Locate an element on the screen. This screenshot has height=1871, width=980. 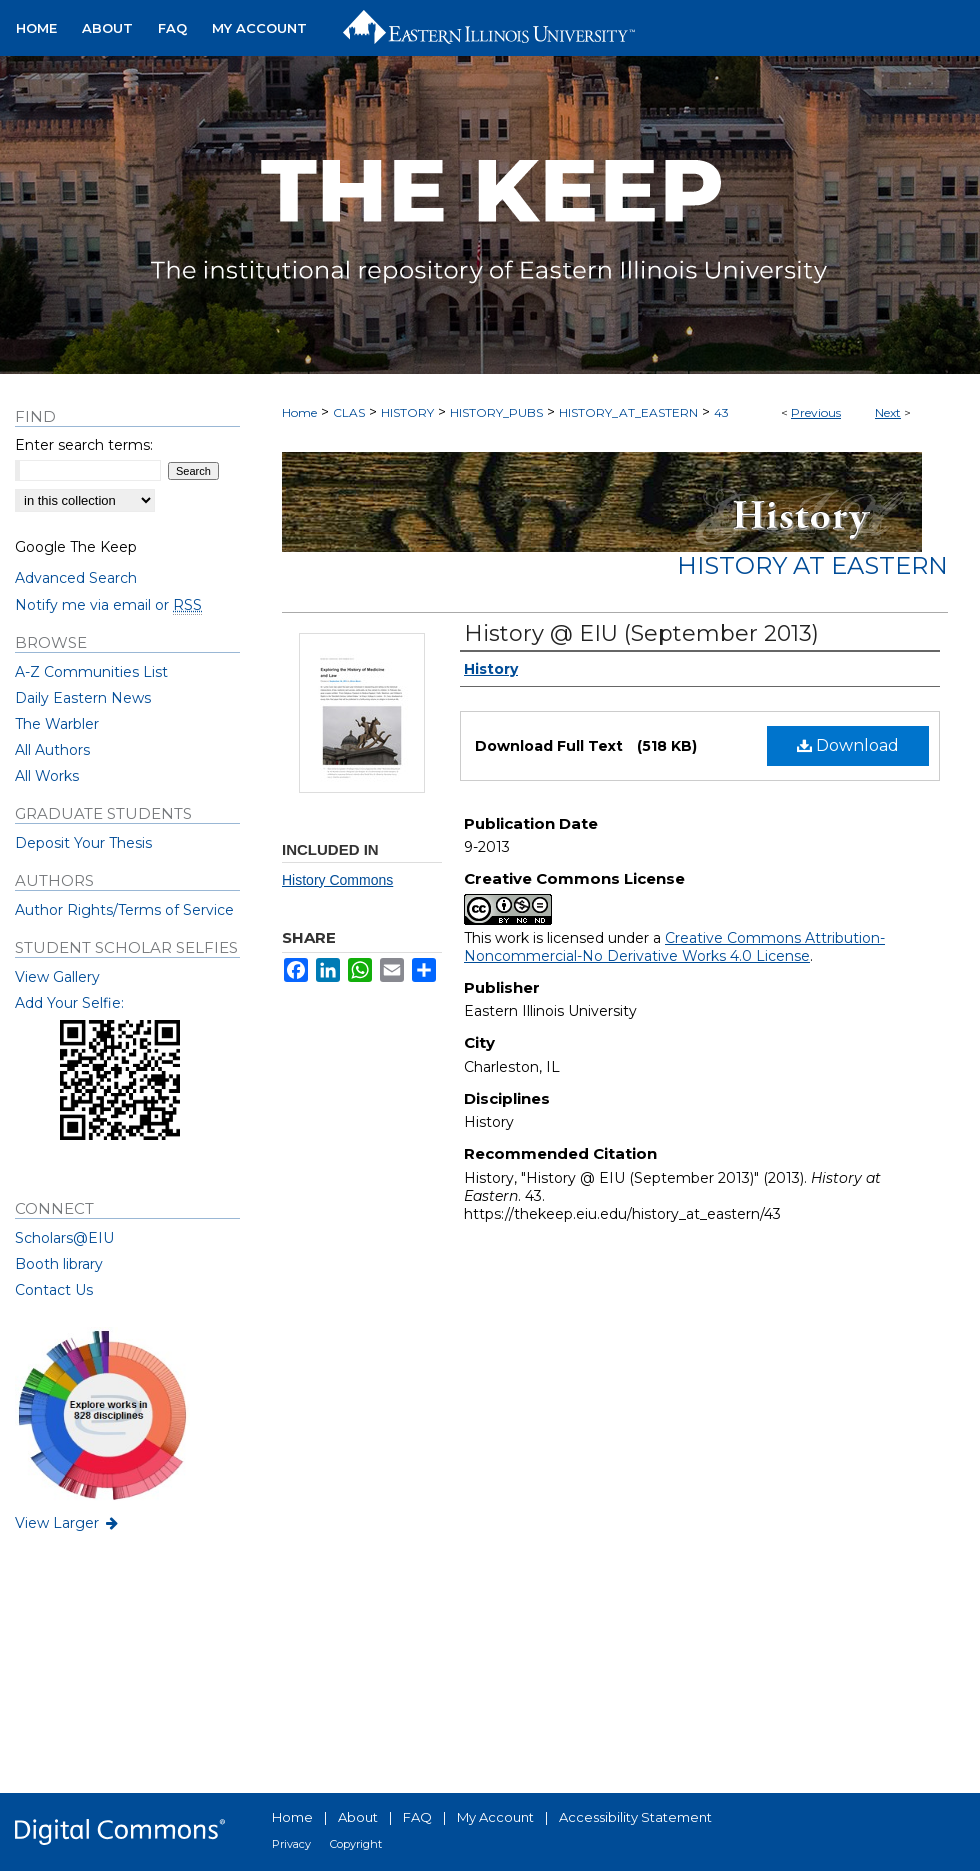
Privacy is located at coordinates (291, 1844).